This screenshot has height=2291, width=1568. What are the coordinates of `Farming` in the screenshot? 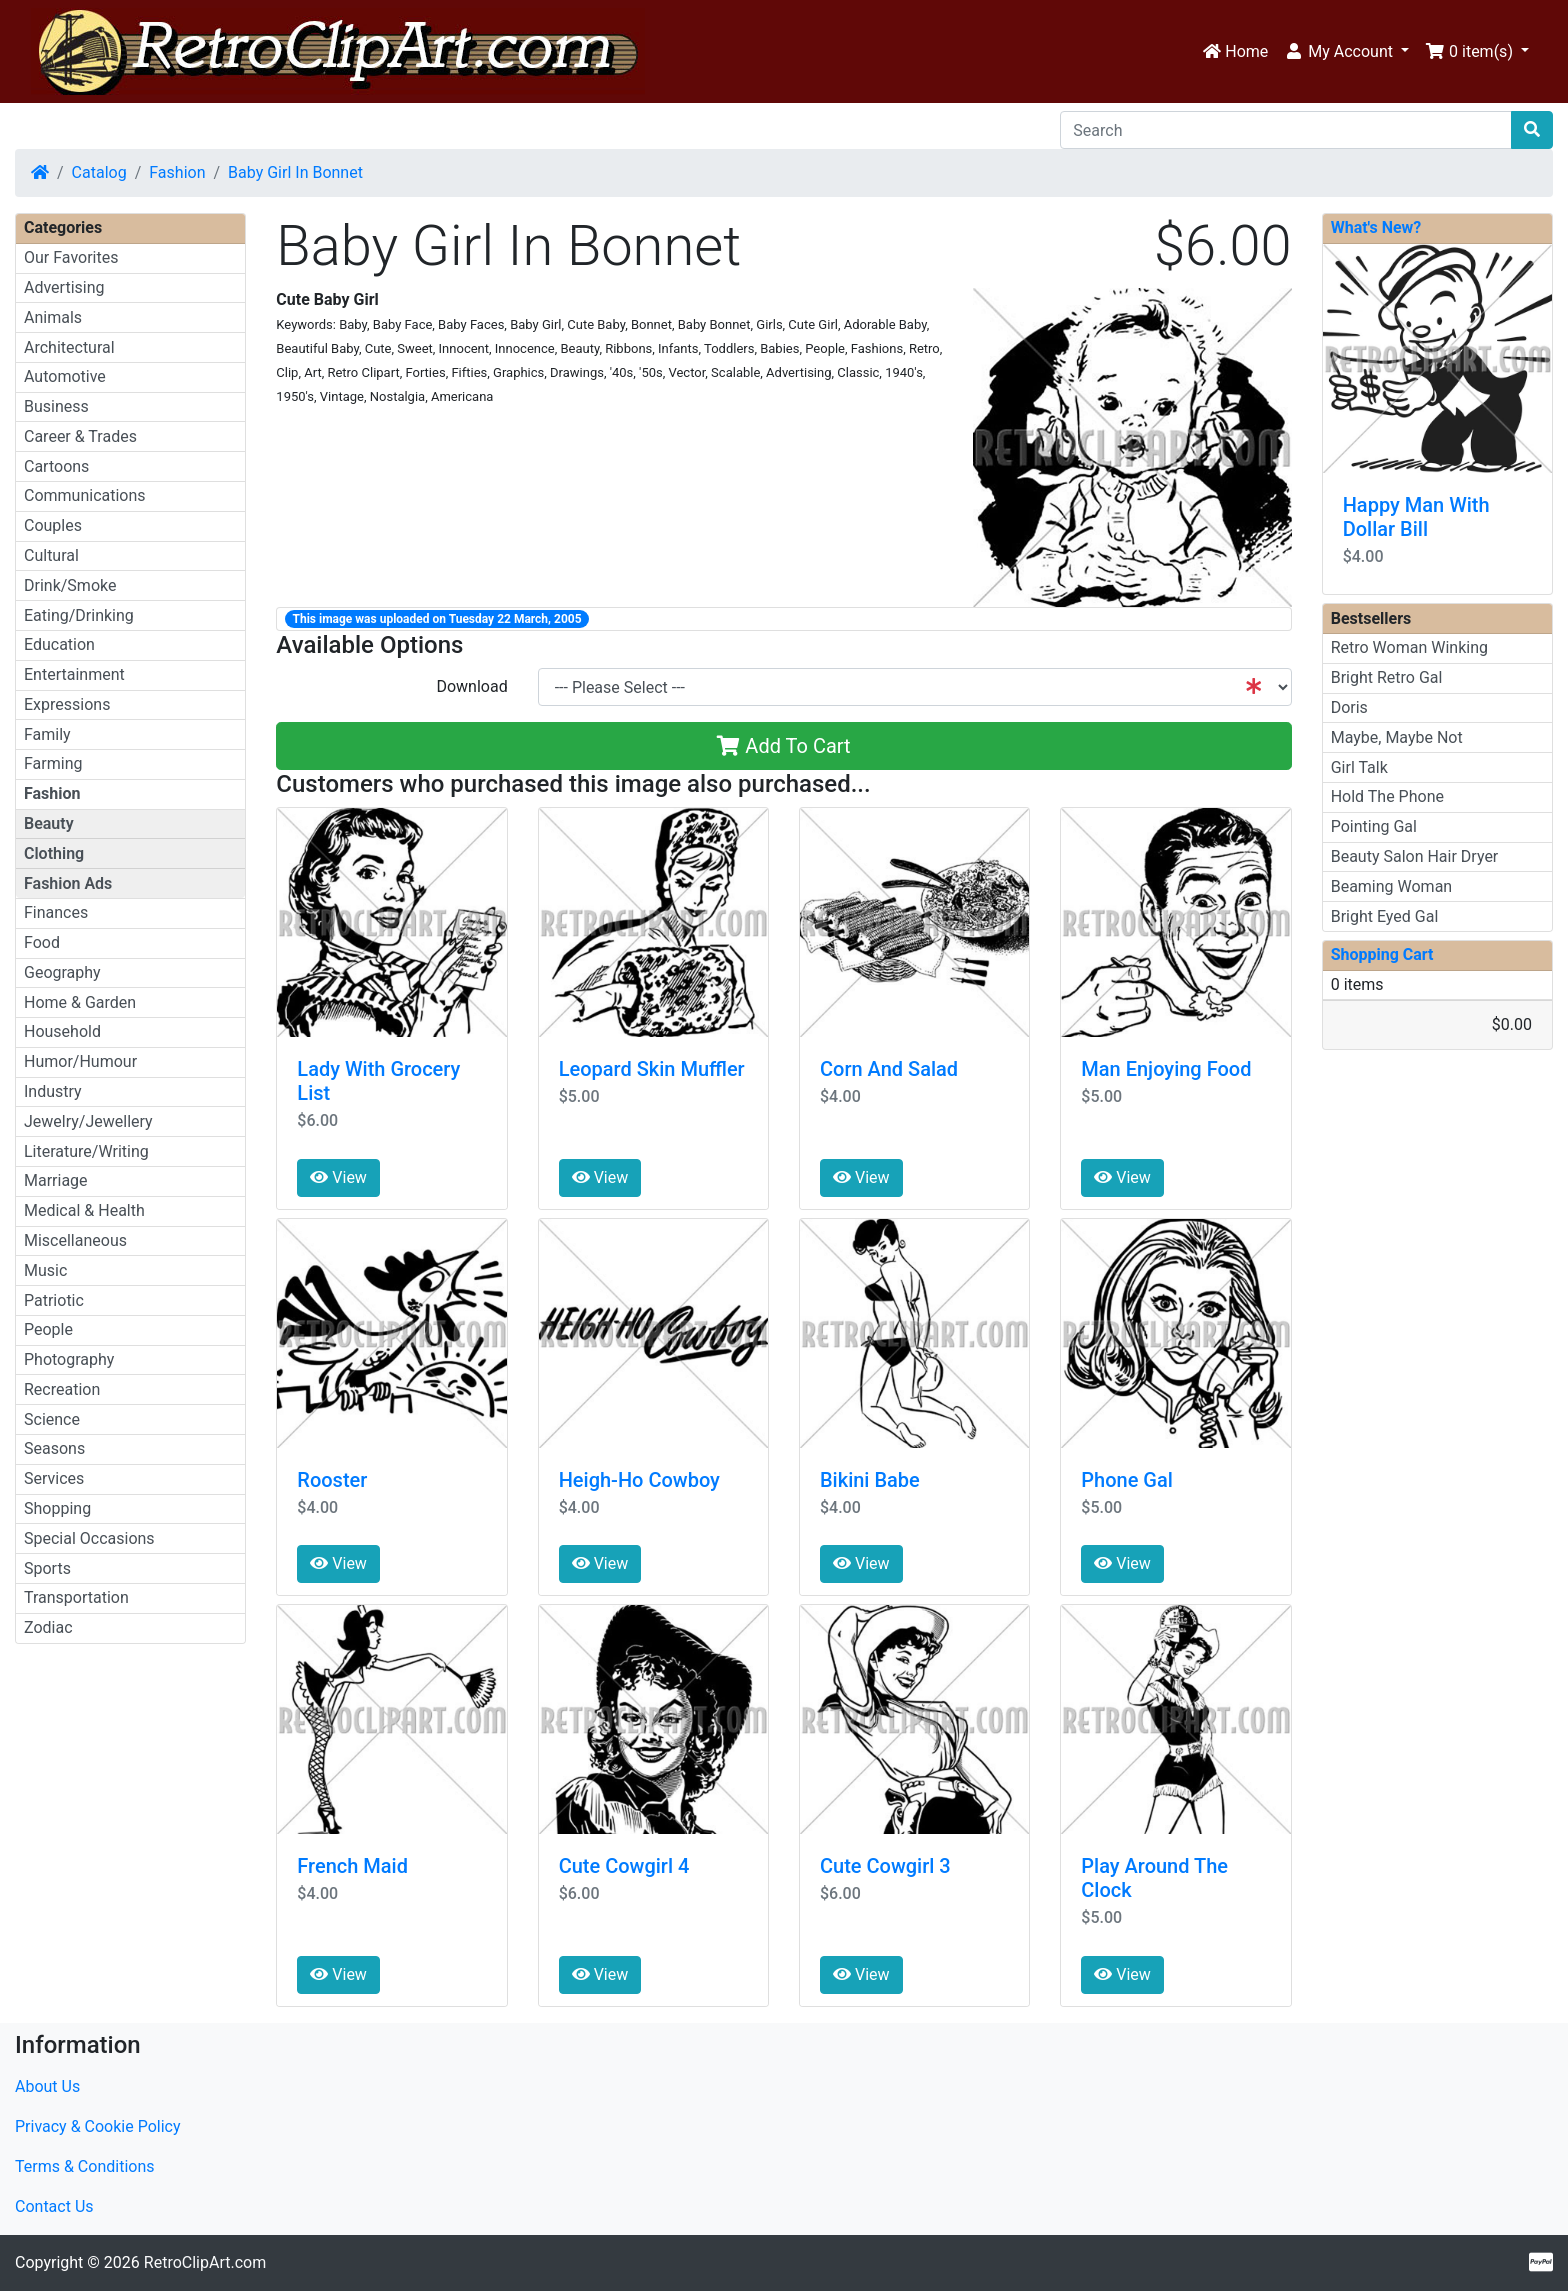 It's located at (53, 763).